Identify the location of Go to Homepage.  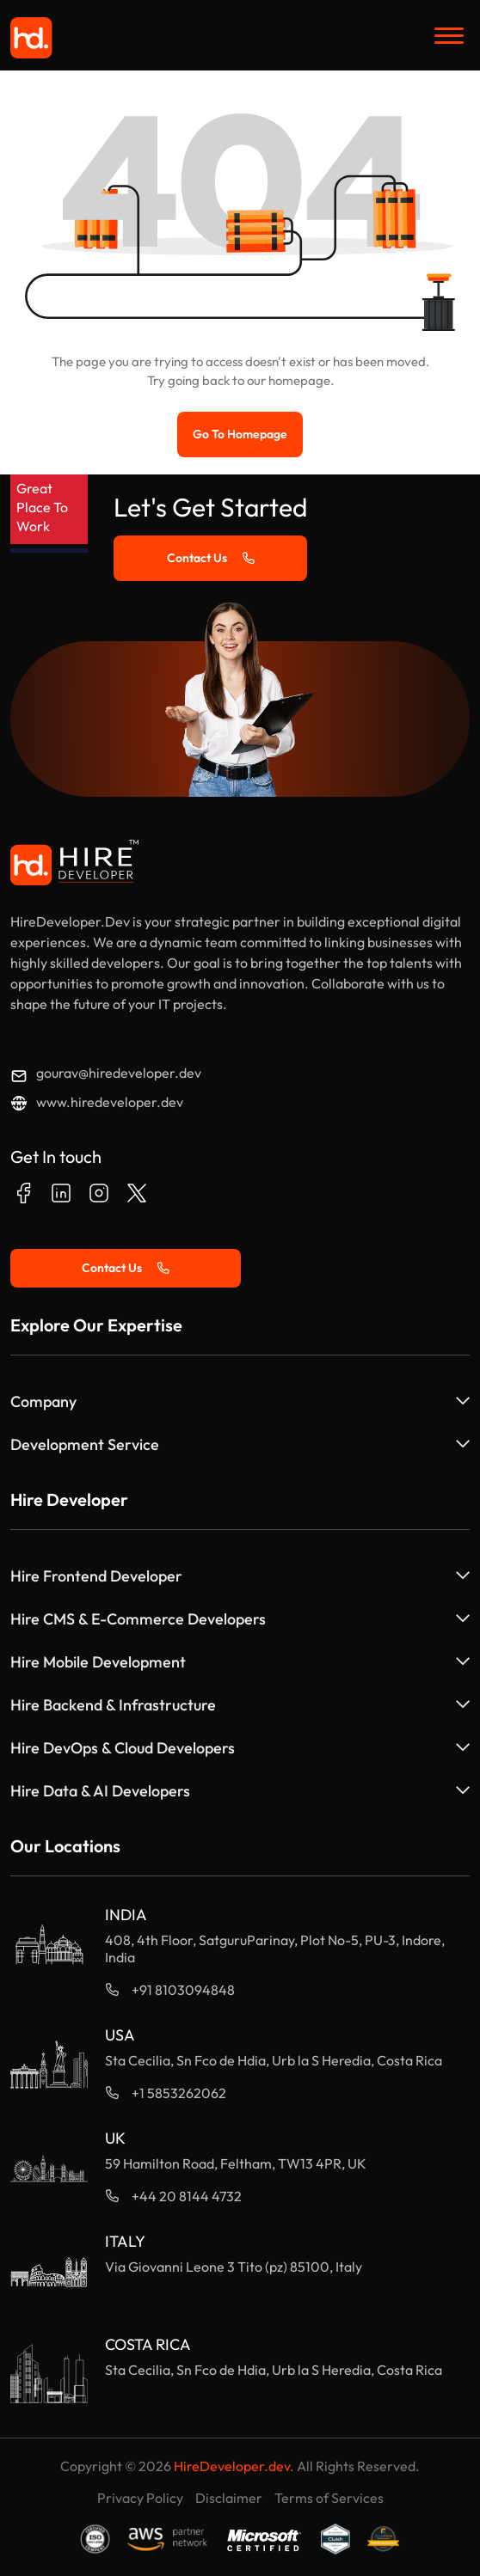
(240, 434).